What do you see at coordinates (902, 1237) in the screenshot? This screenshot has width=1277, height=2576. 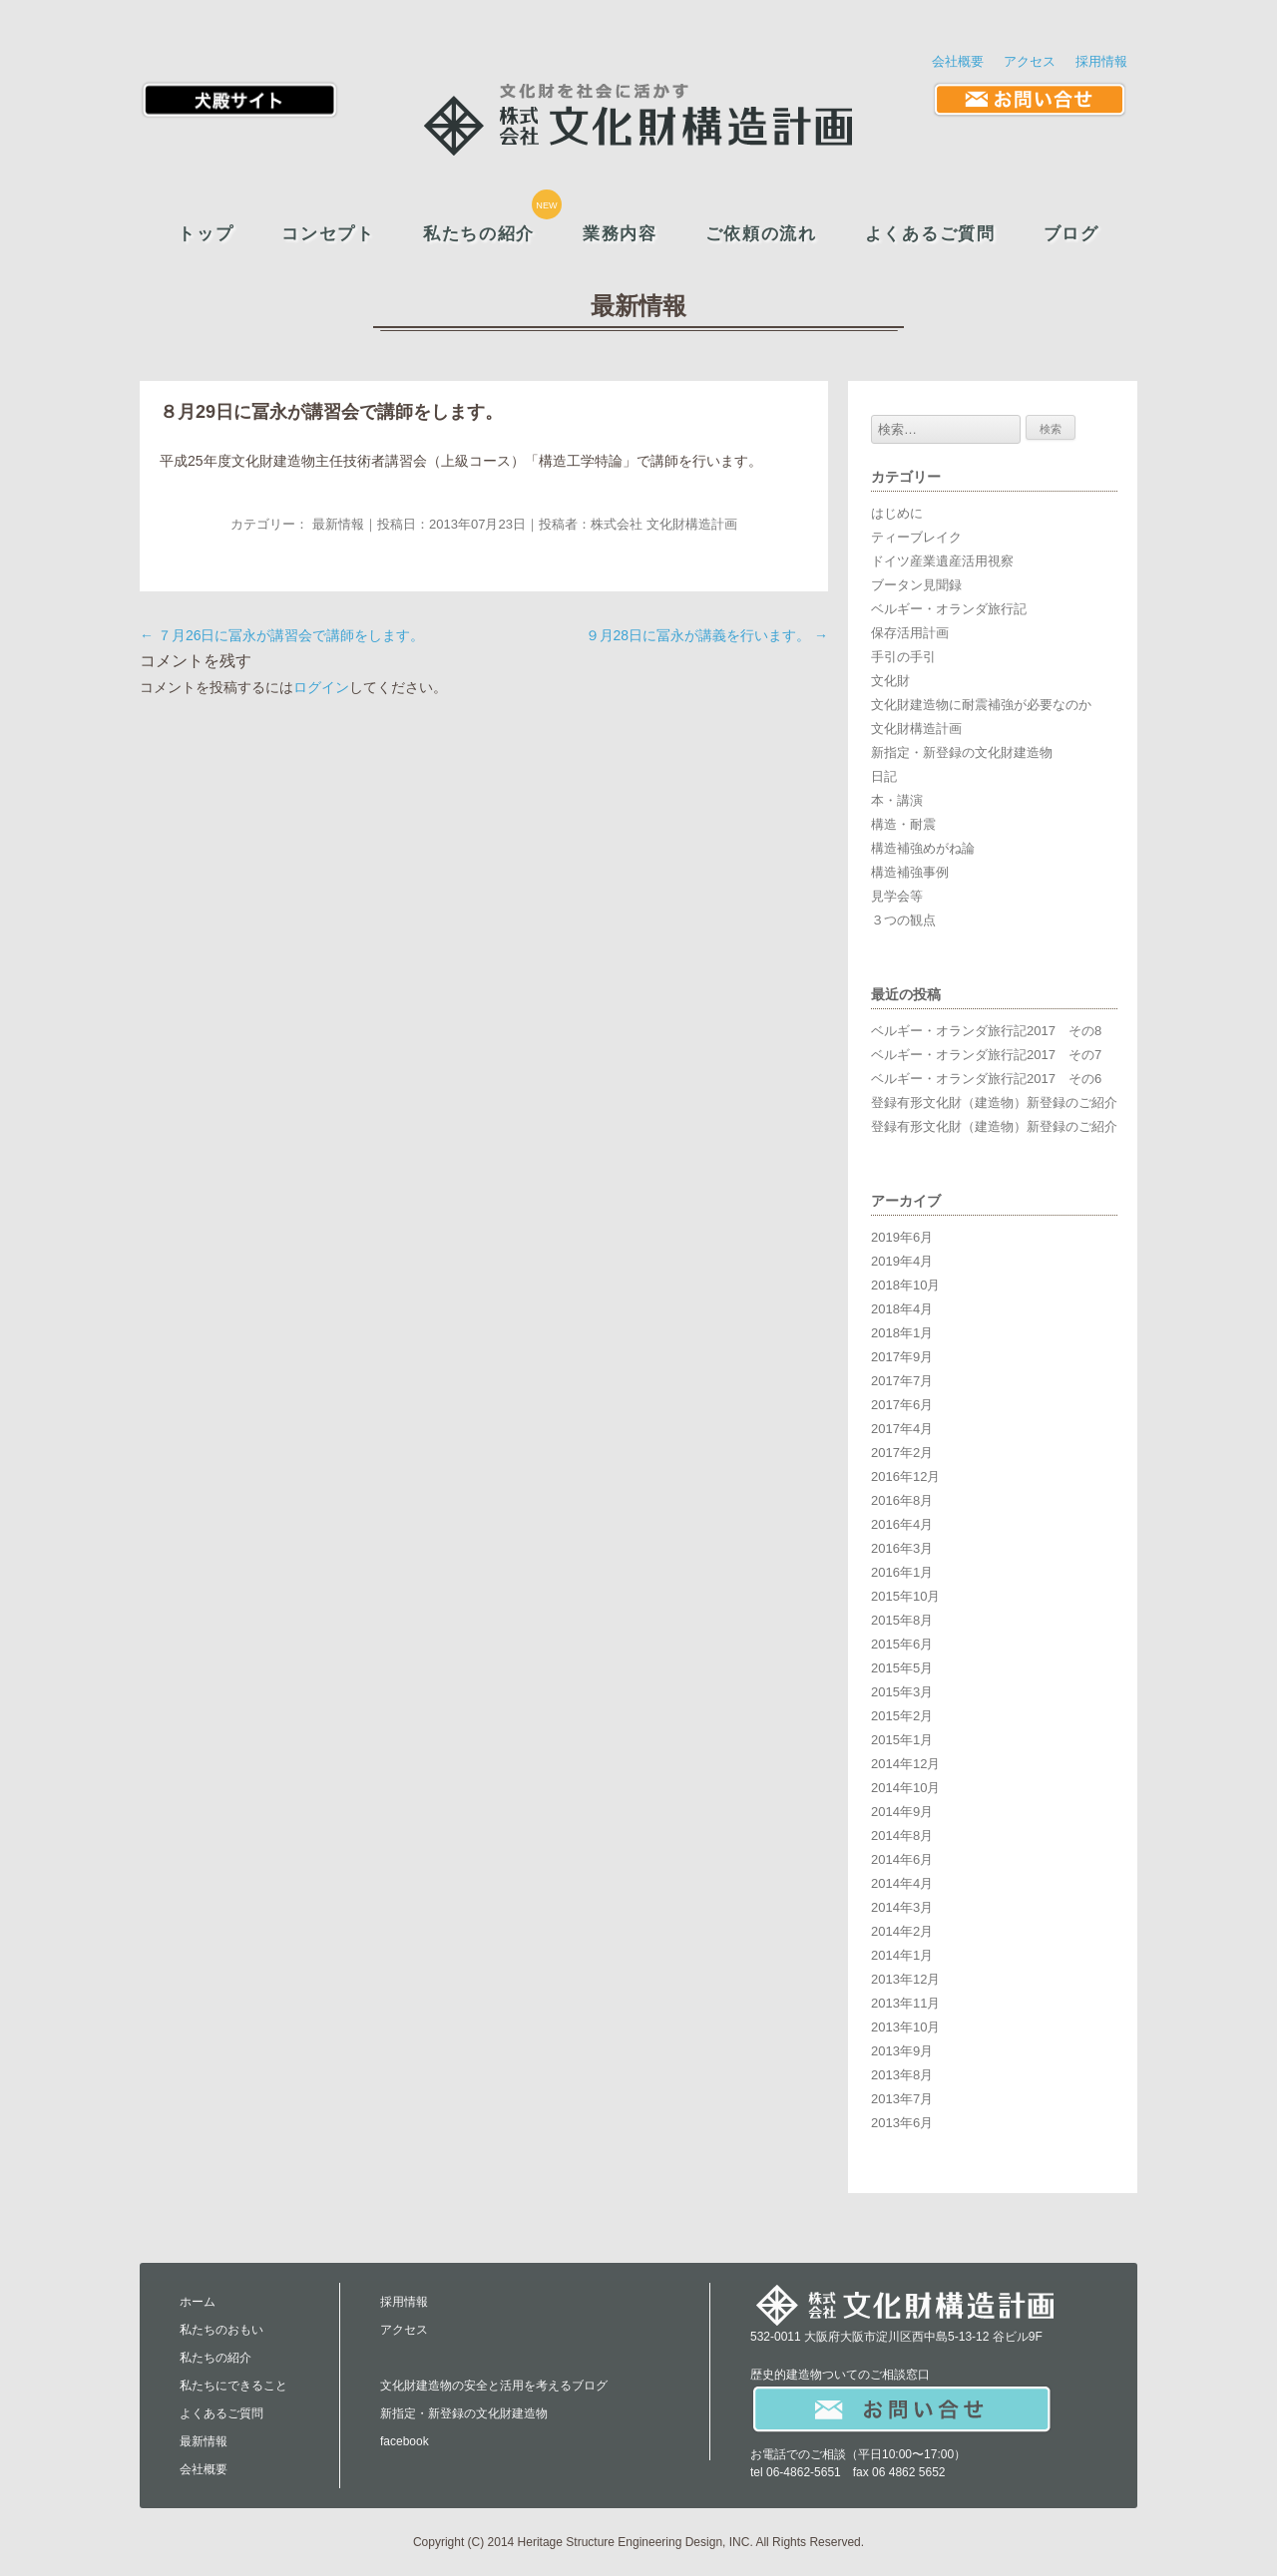 I see `2019年6月` at bounding box center [902, 1237].